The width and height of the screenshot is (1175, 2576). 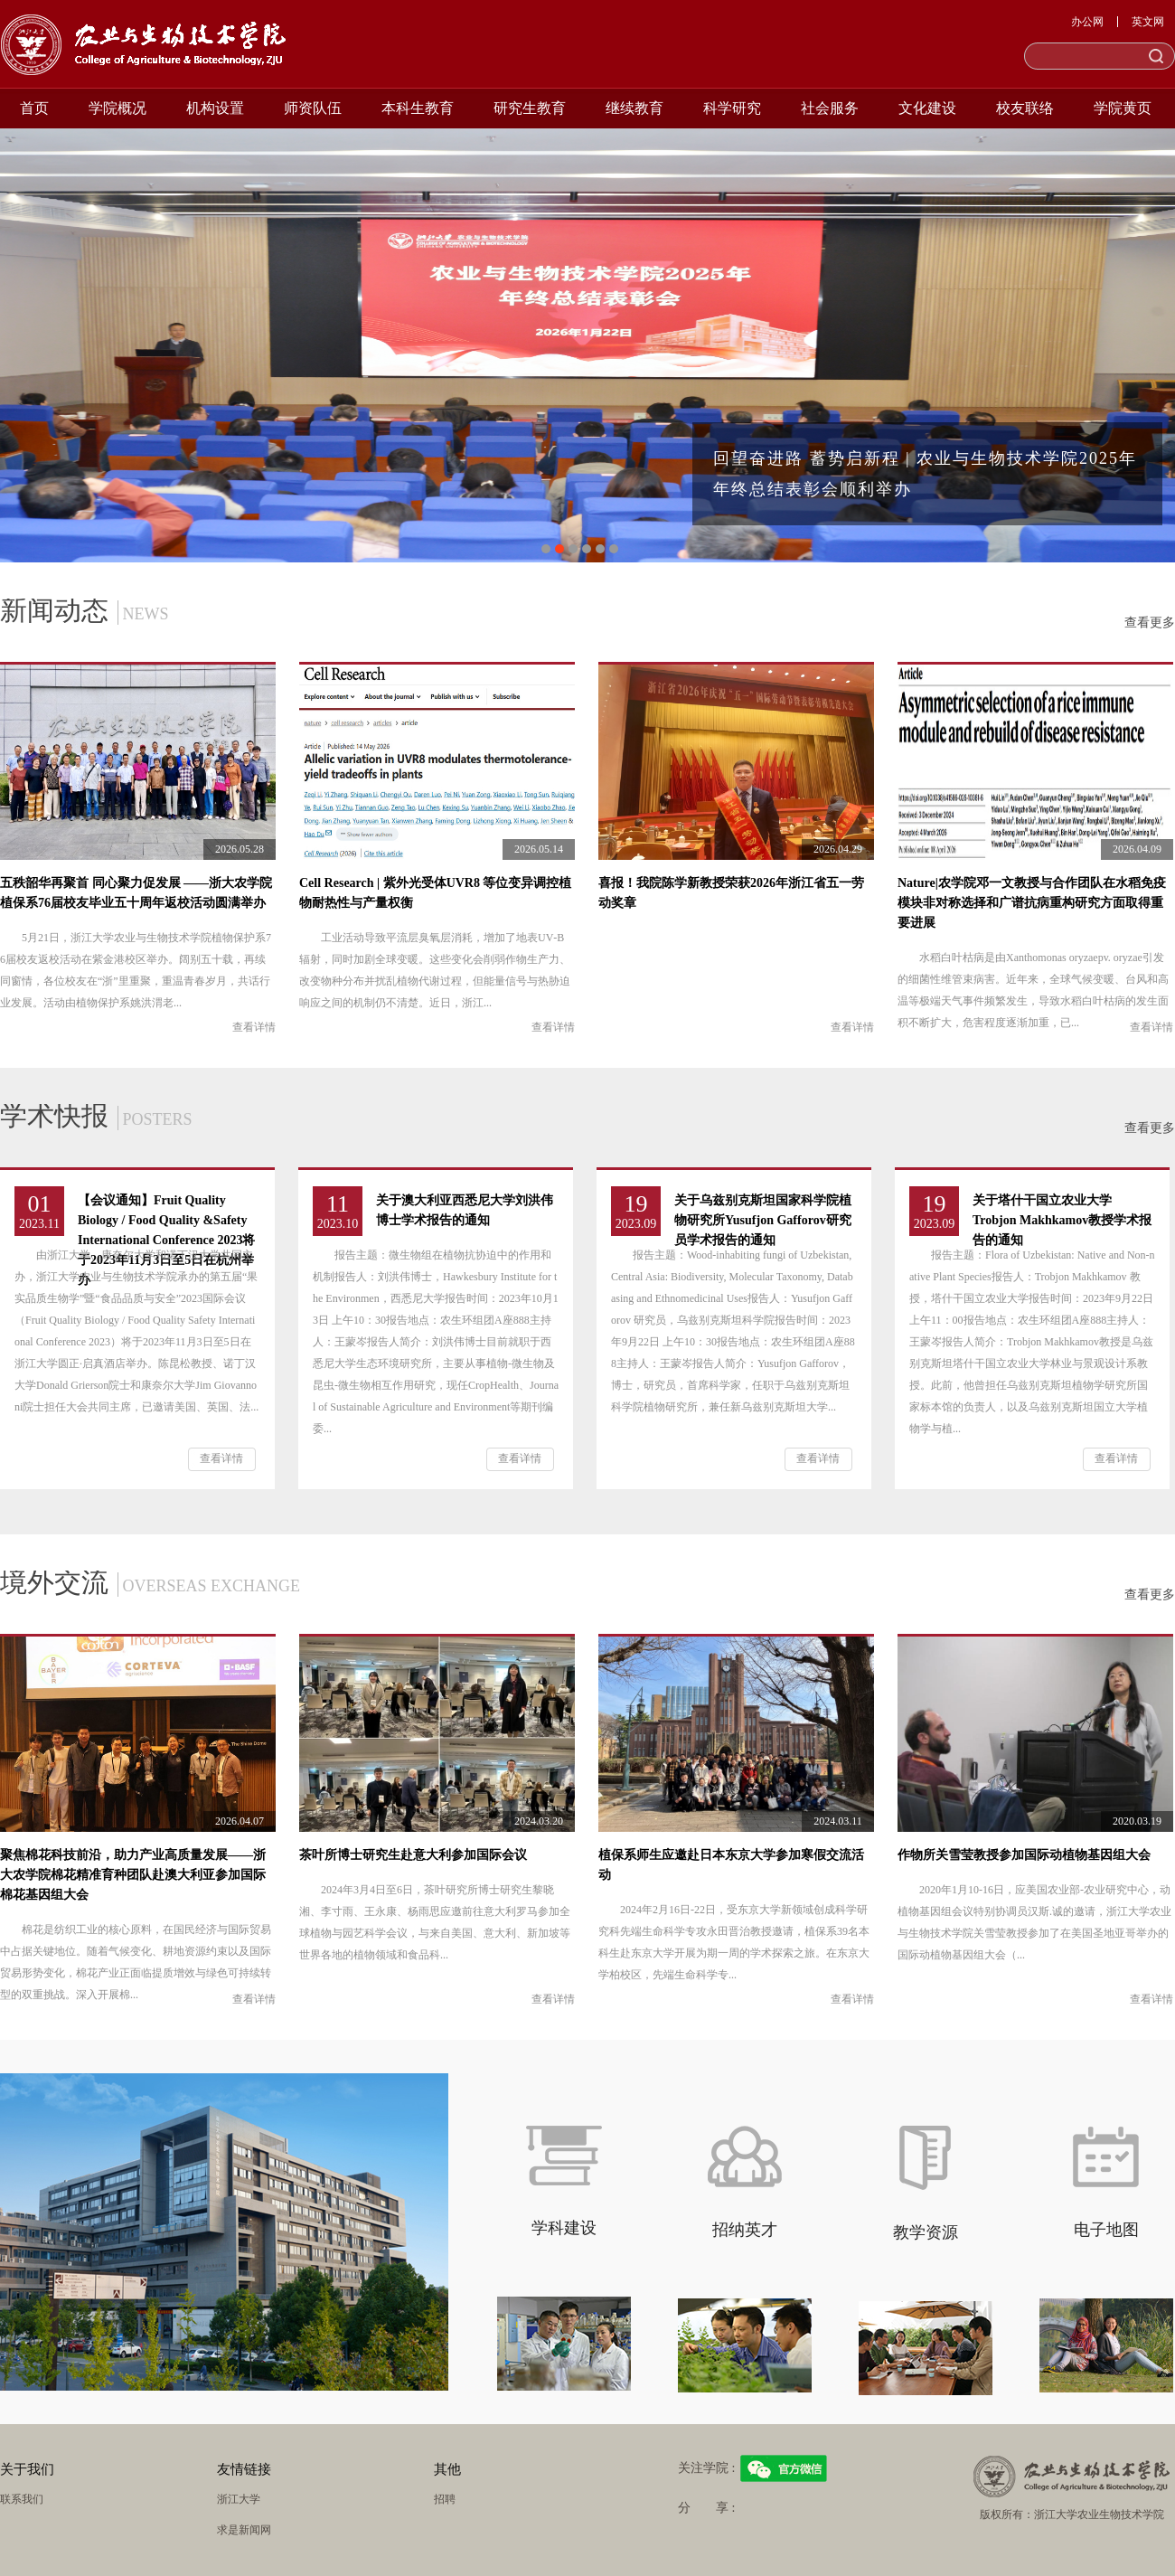 I want to click on 研究生教育, so click(x=530, y=108).